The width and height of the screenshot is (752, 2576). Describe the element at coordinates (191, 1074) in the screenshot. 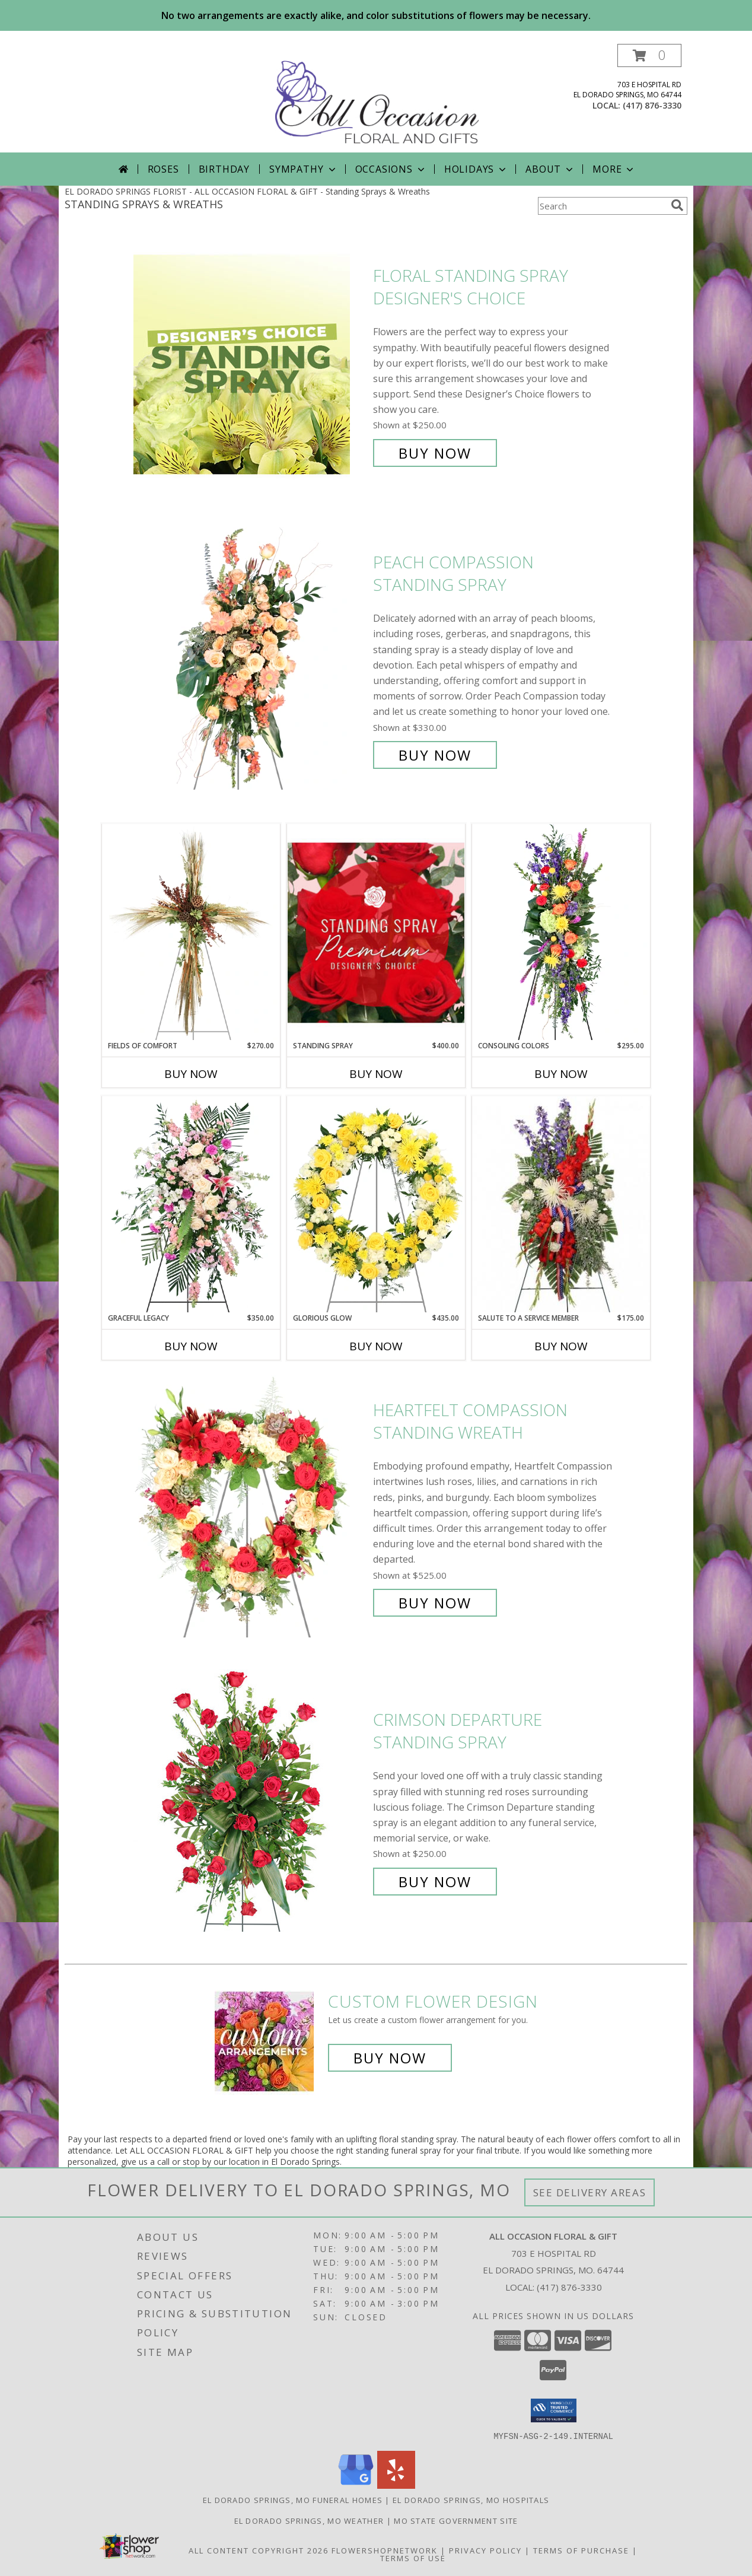

I see `Buy Now [Buy FIELDS OF COMFORT Now for $270.00]` at that location.